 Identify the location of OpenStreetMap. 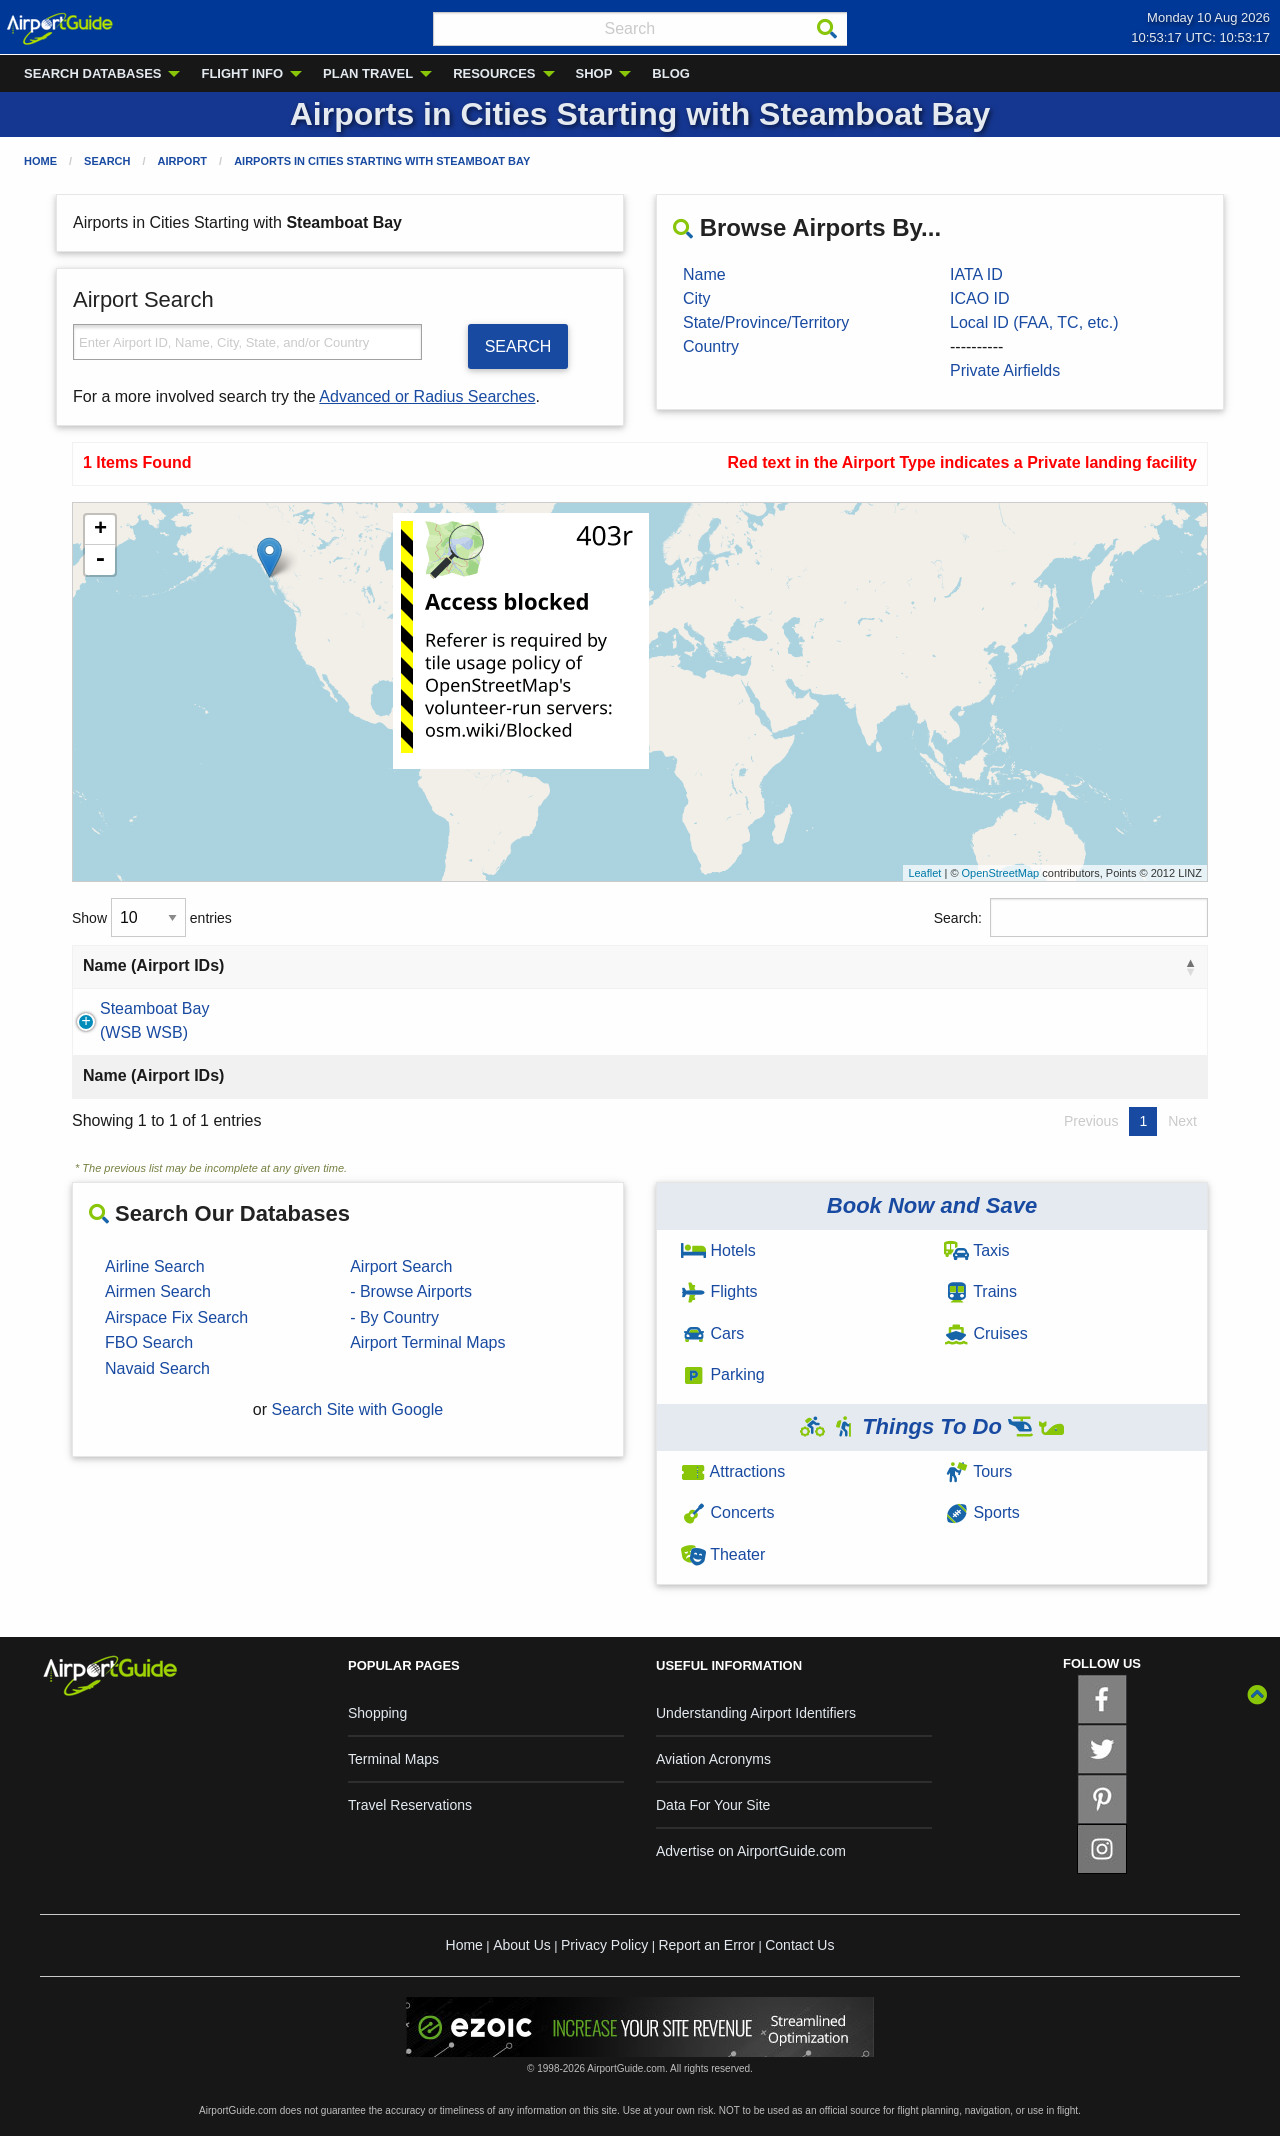
(1001, 873).